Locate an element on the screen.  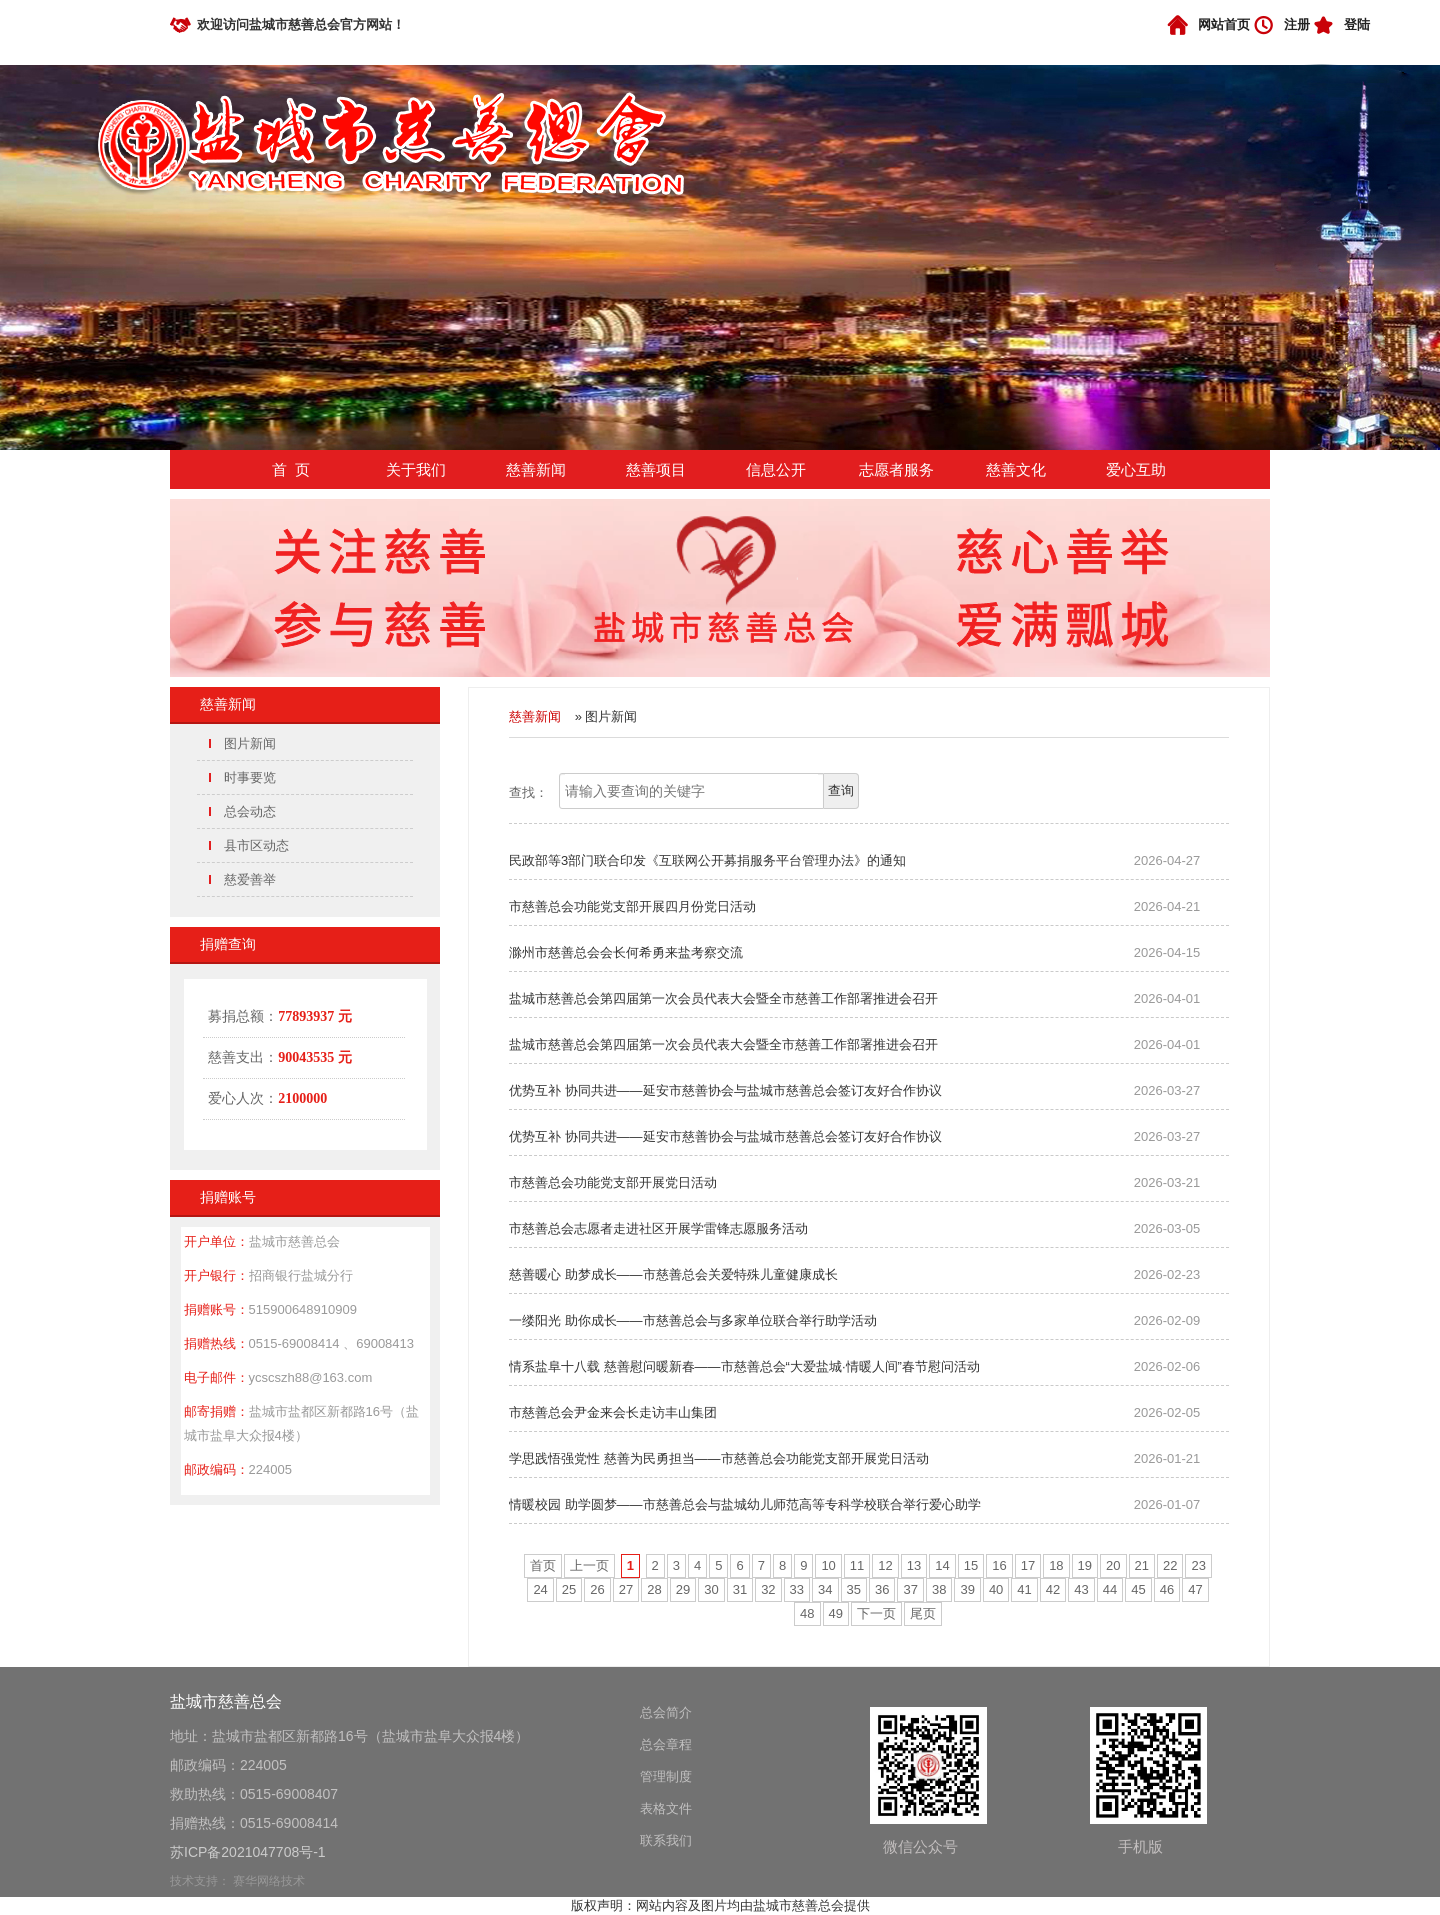
慈爱善举 is located at coordinates (250, 879).